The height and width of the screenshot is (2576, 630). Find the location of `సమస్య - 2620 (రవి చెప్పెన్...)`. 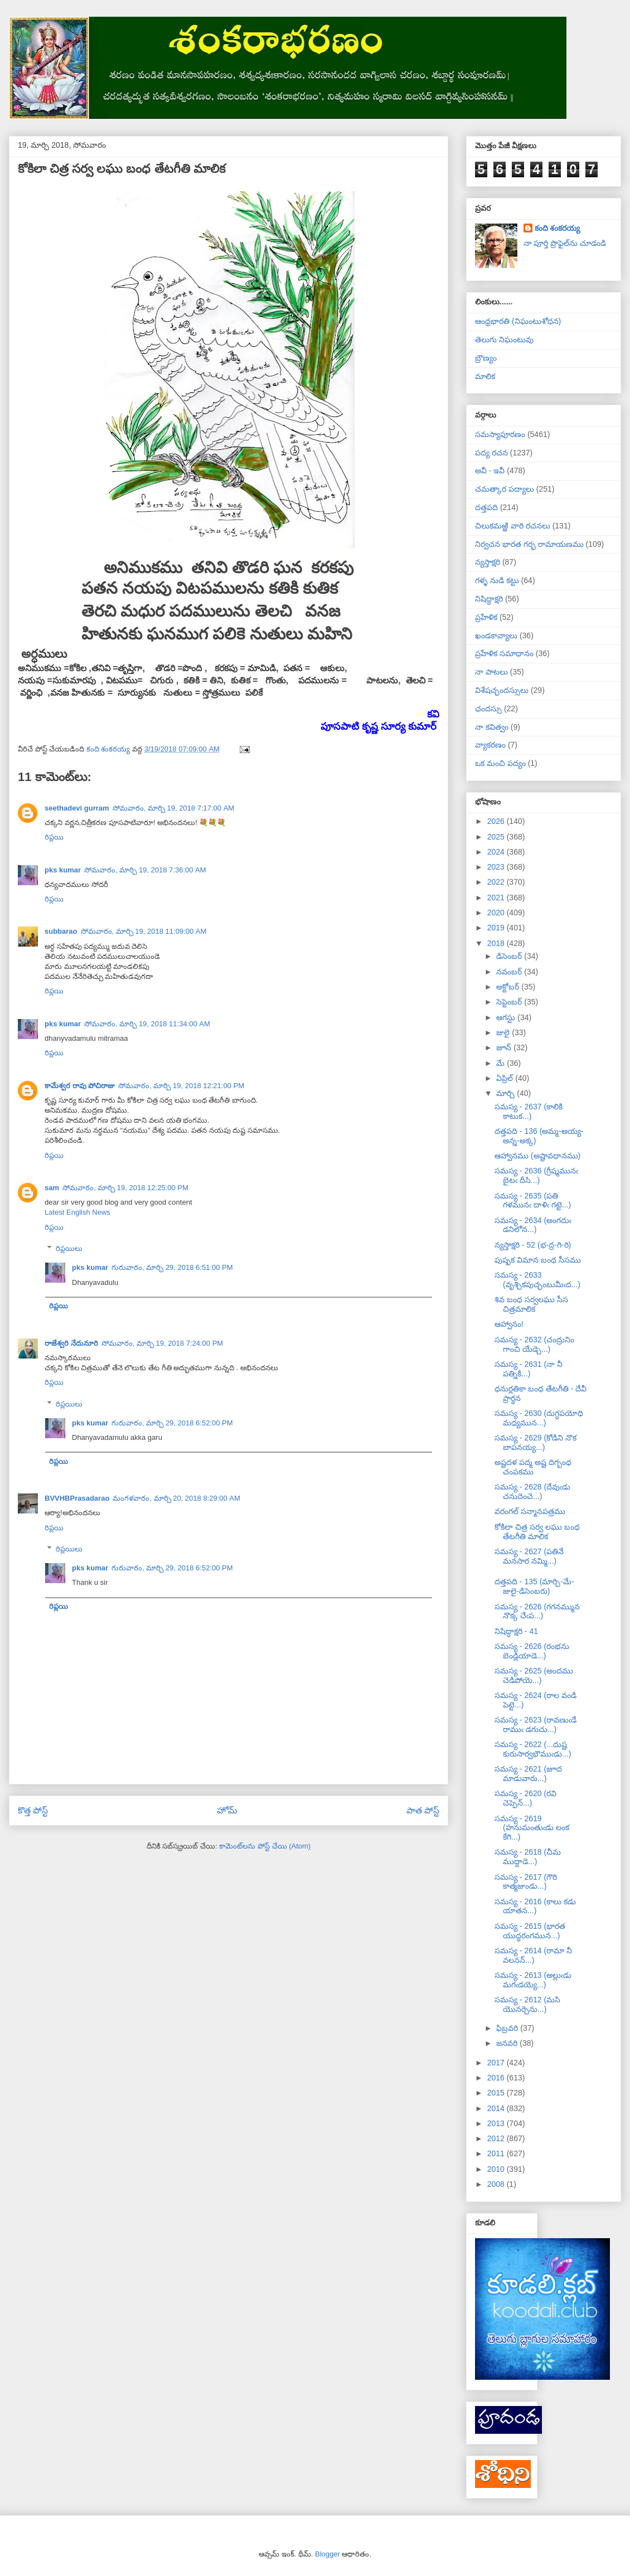

సమస్య - 2620 (రవి చెప్పెన్...) is located at coordinates (525, 1798).